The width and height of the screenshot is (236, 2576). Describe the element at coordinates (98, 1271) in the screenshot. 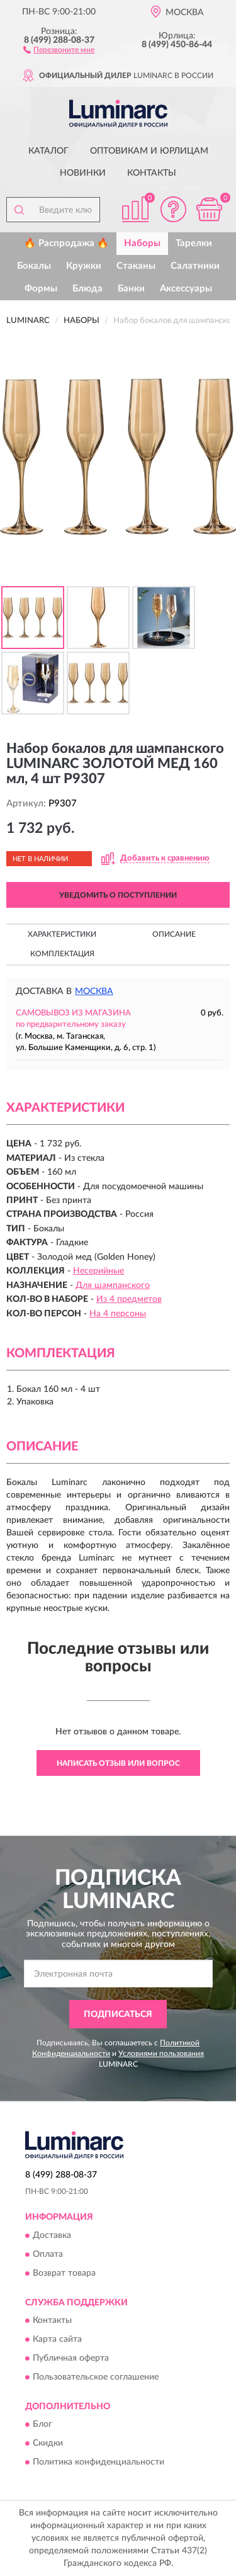

I see `Несерийные` at that location.